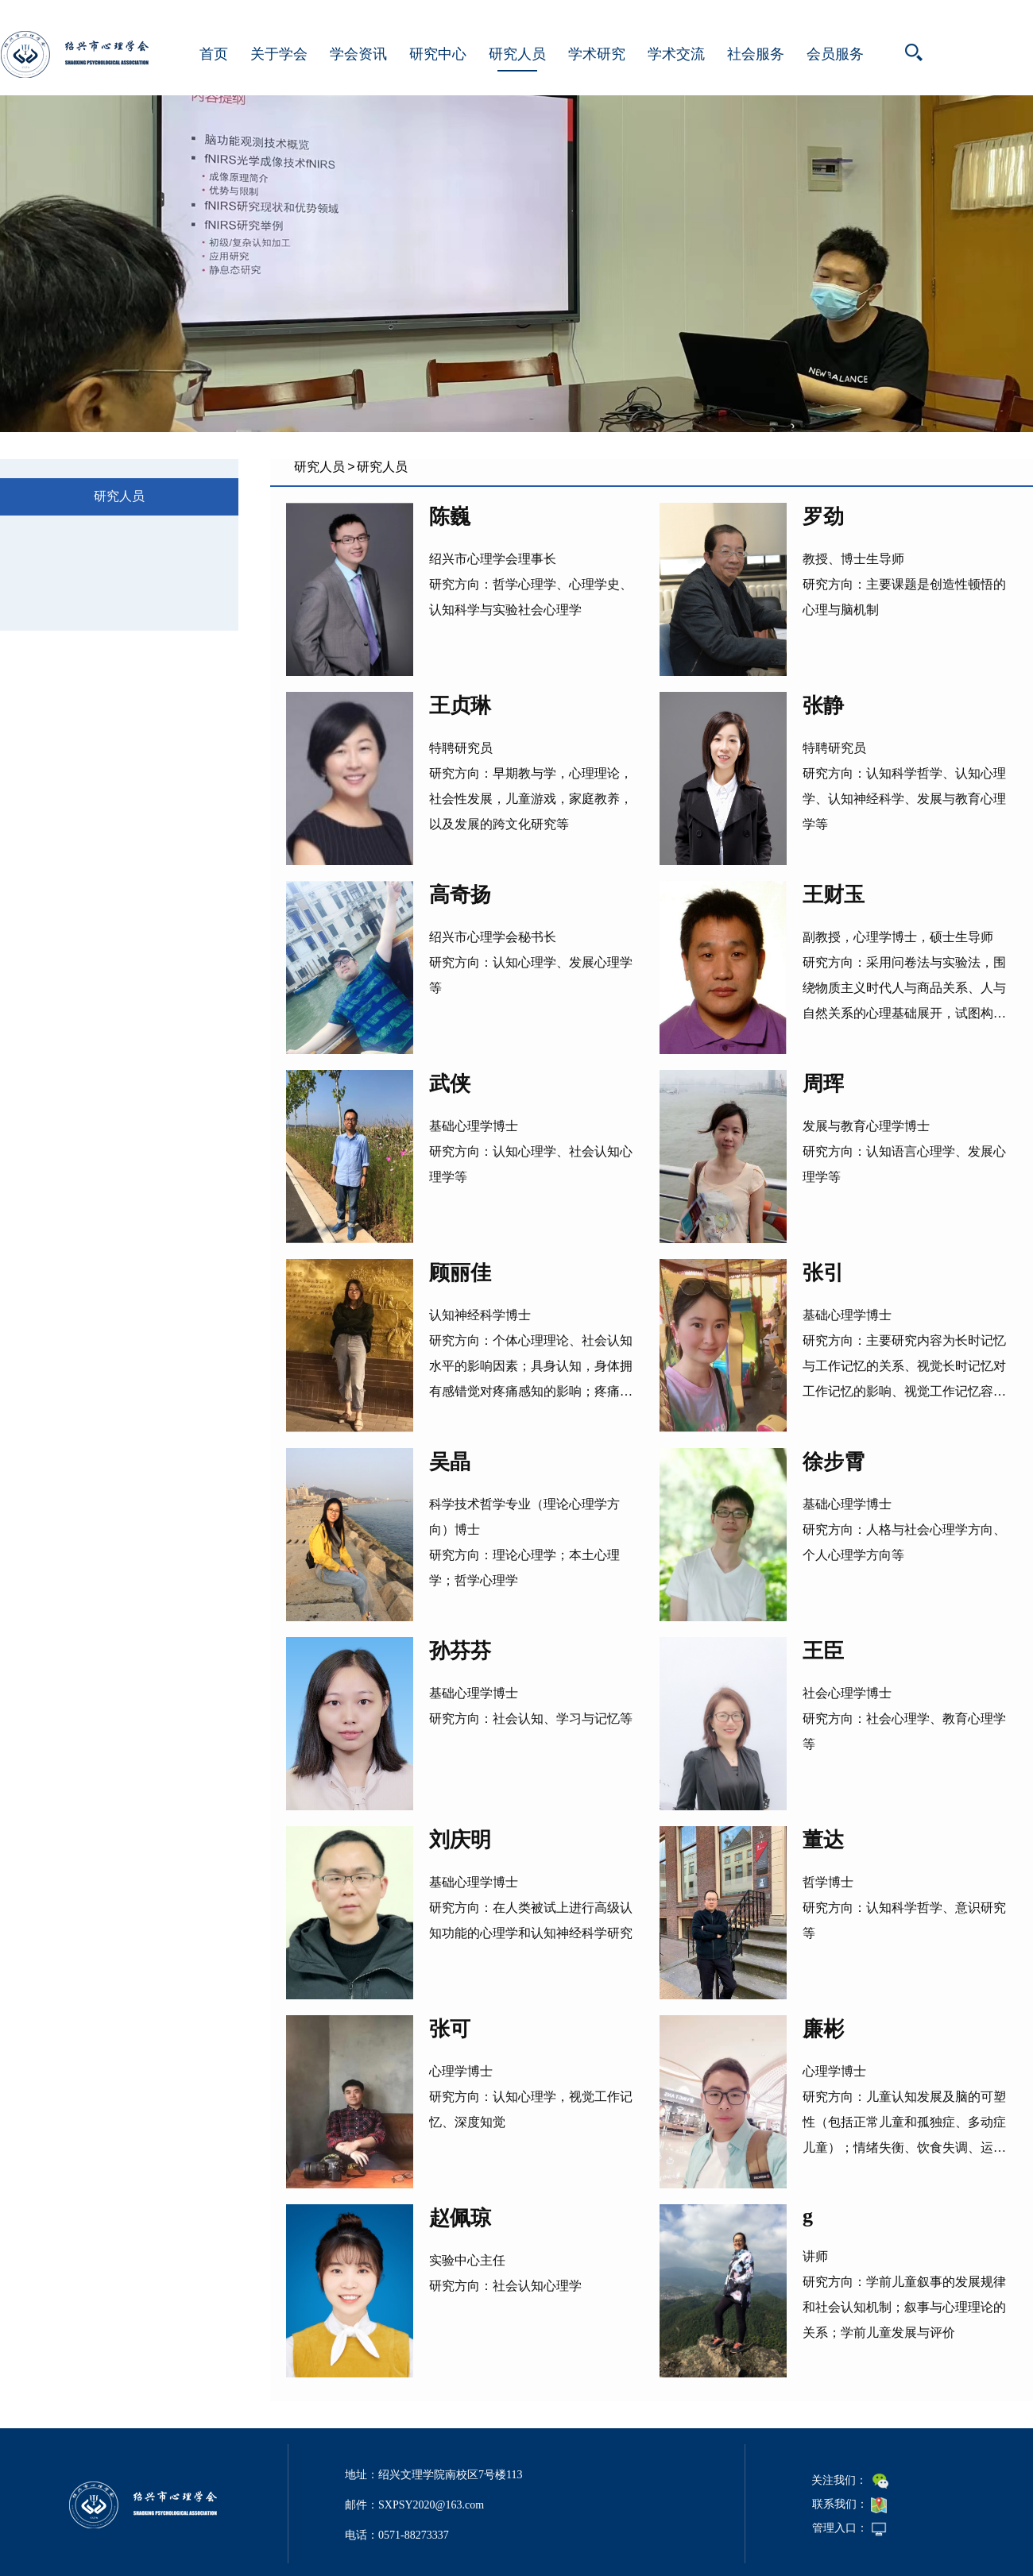  I want to click on 首页, so click(213, 54).